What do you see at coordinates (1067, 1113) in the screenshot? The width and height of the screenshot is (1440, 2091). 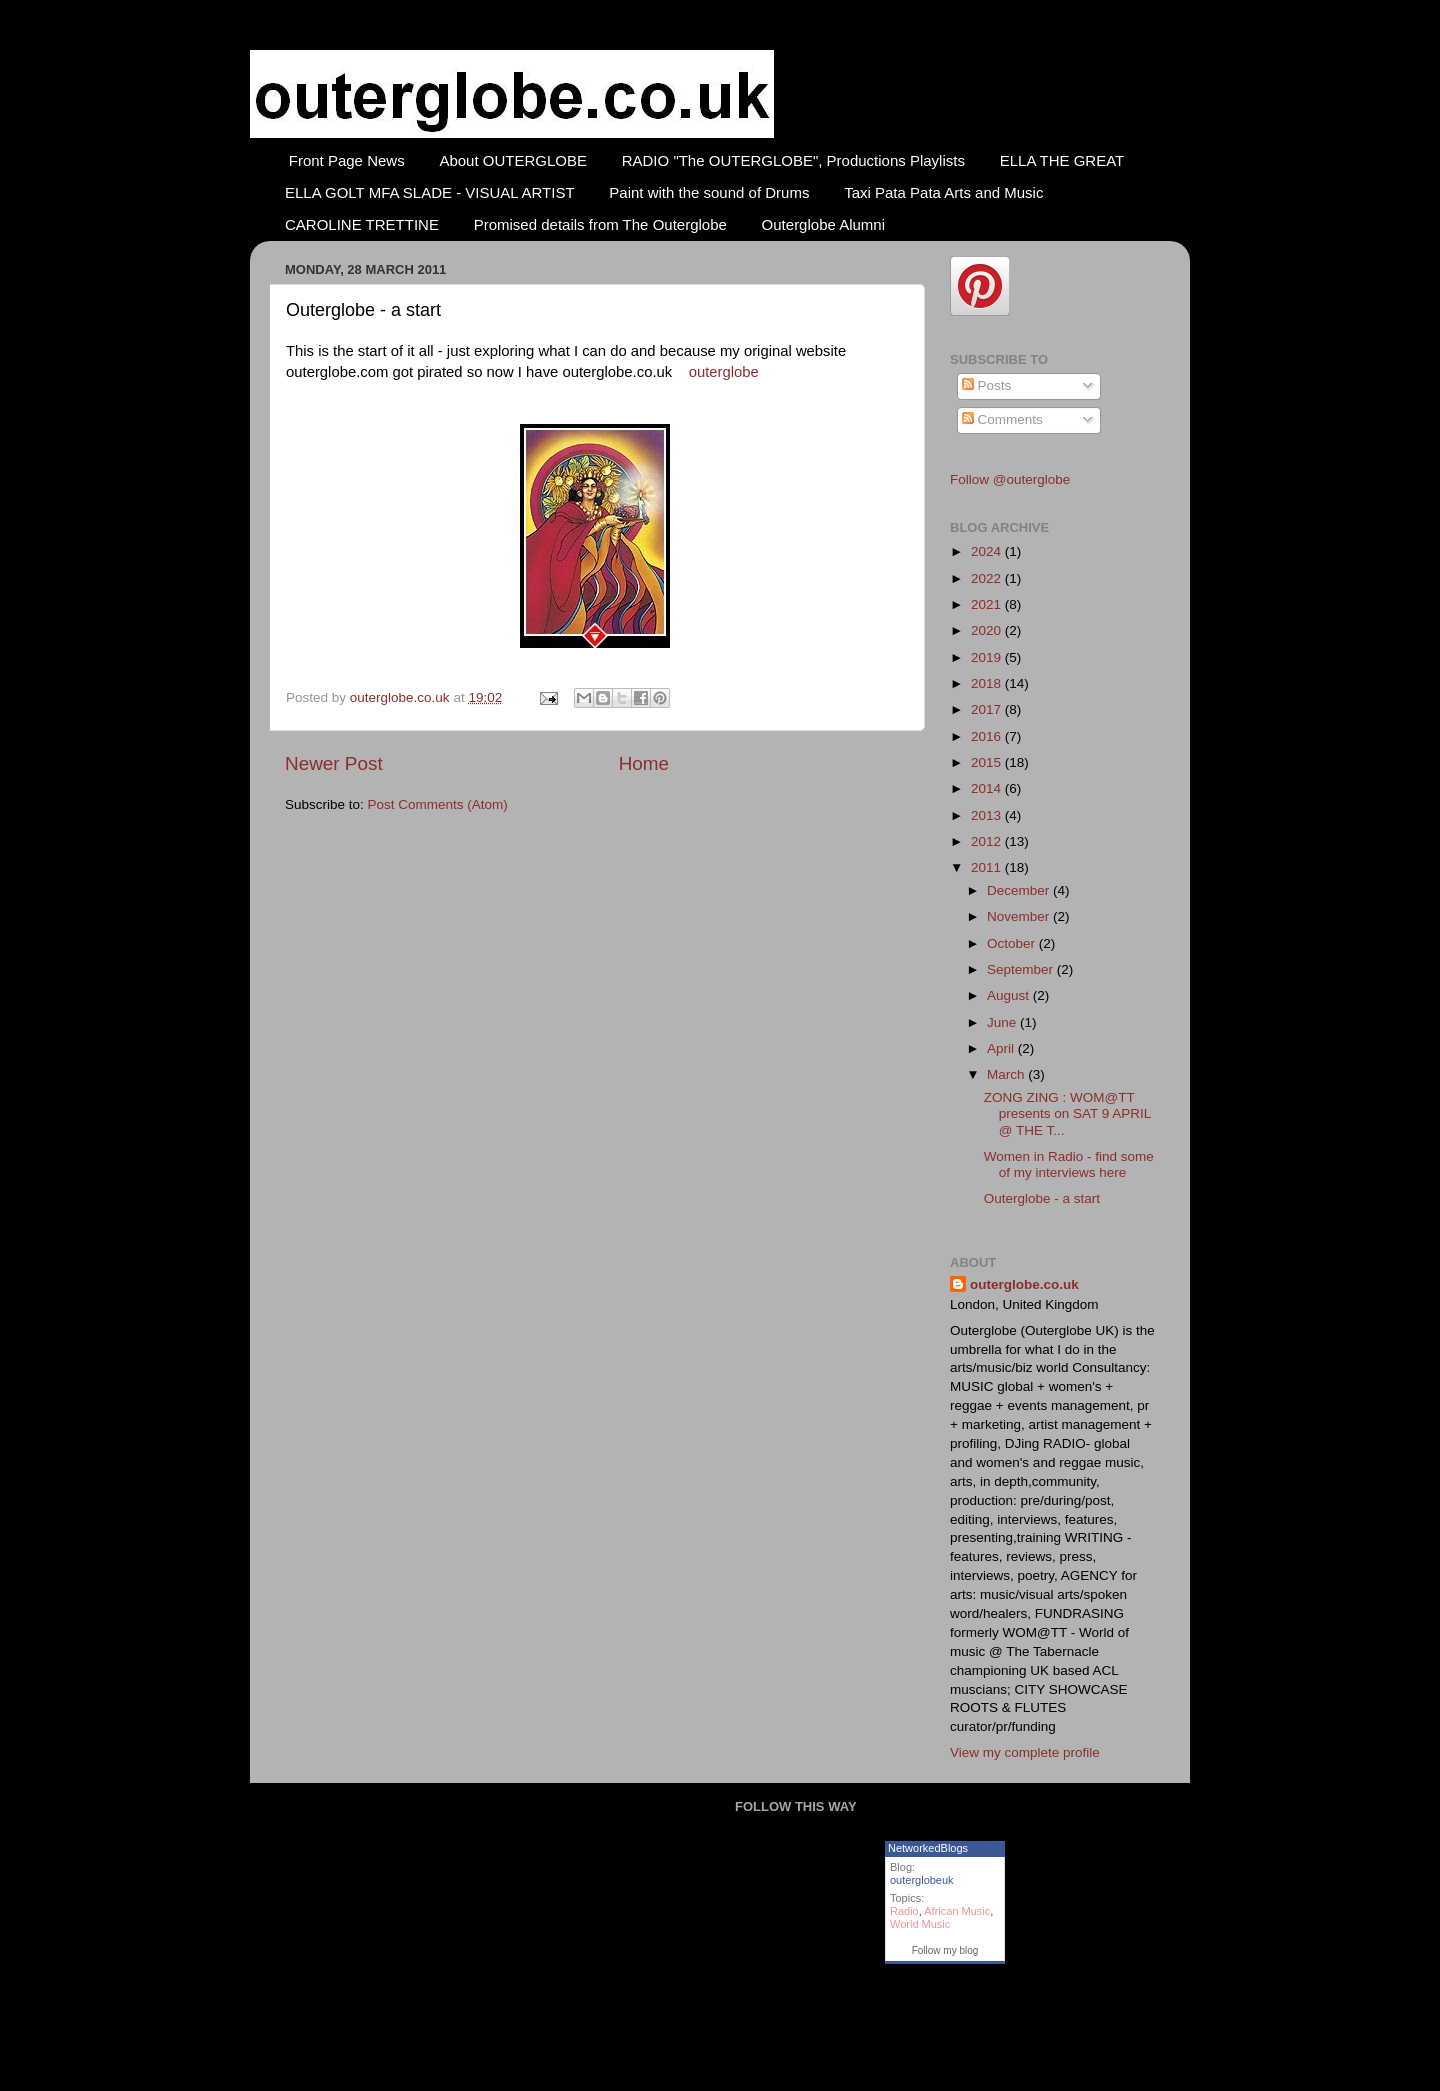 I see `ZONG ZING : WOM@TT presents on SAT 9 APRIL @ THE T...` at bounding box center [1067, 1113].